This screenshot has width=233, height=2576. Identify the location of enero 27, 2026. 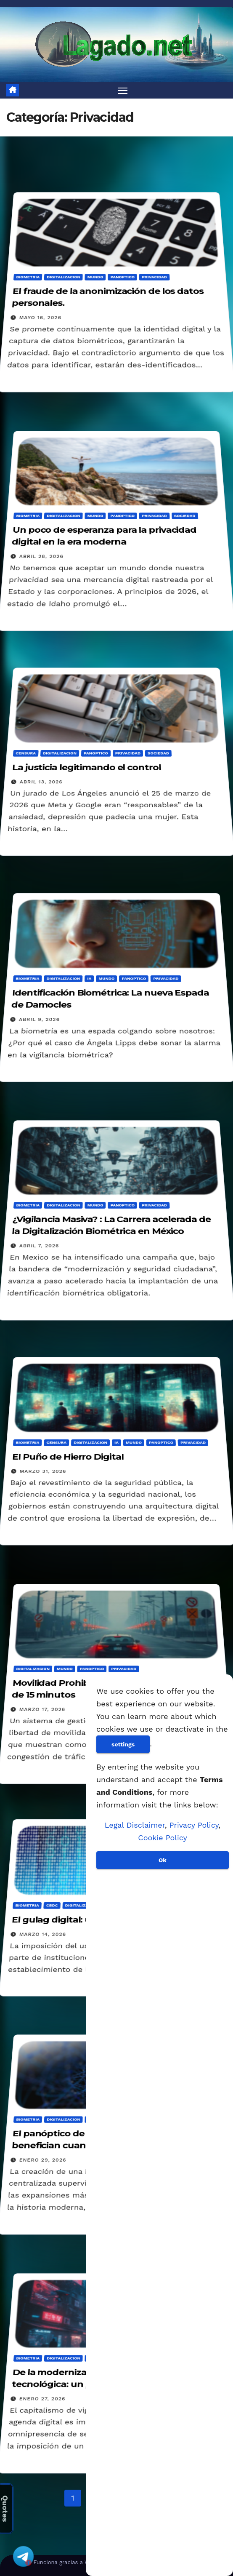
(42, 2398).